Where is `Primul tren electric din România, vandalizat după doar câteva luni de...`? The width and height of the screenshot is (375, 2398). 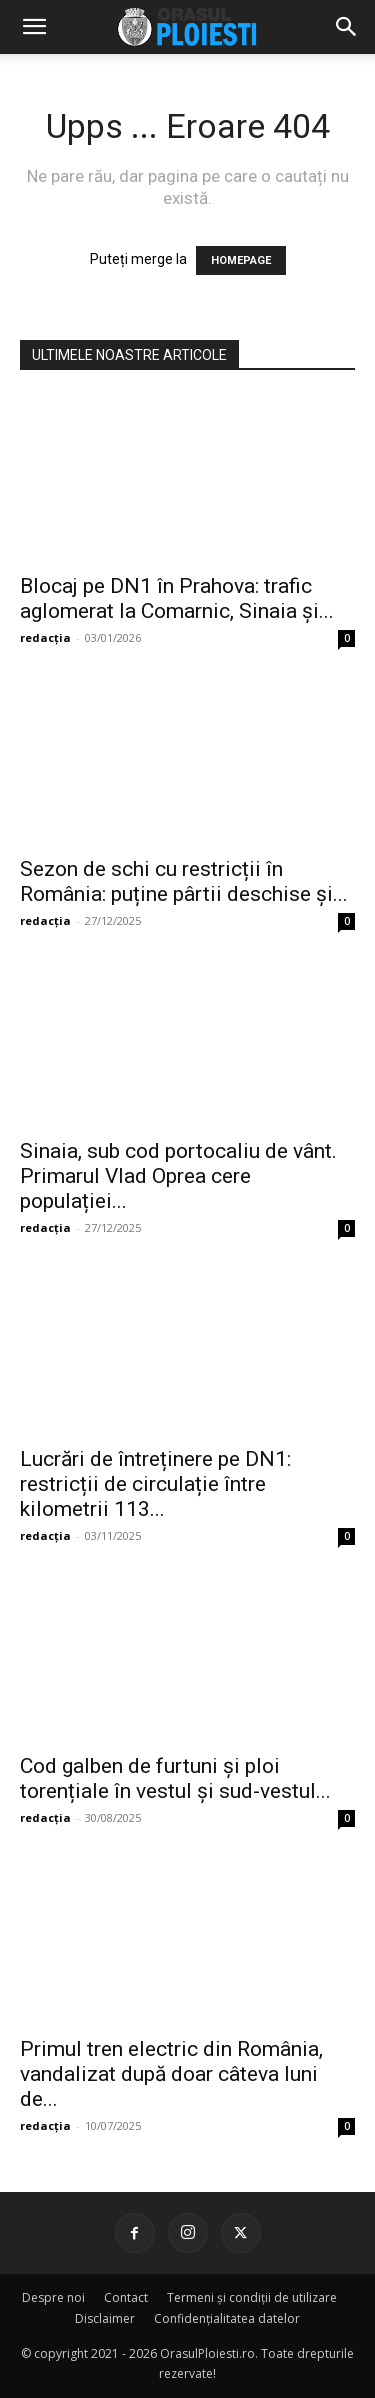 Primul tren electric din România, vandalizat după doar câteva luni de... is located at coordinates (171, 2074).